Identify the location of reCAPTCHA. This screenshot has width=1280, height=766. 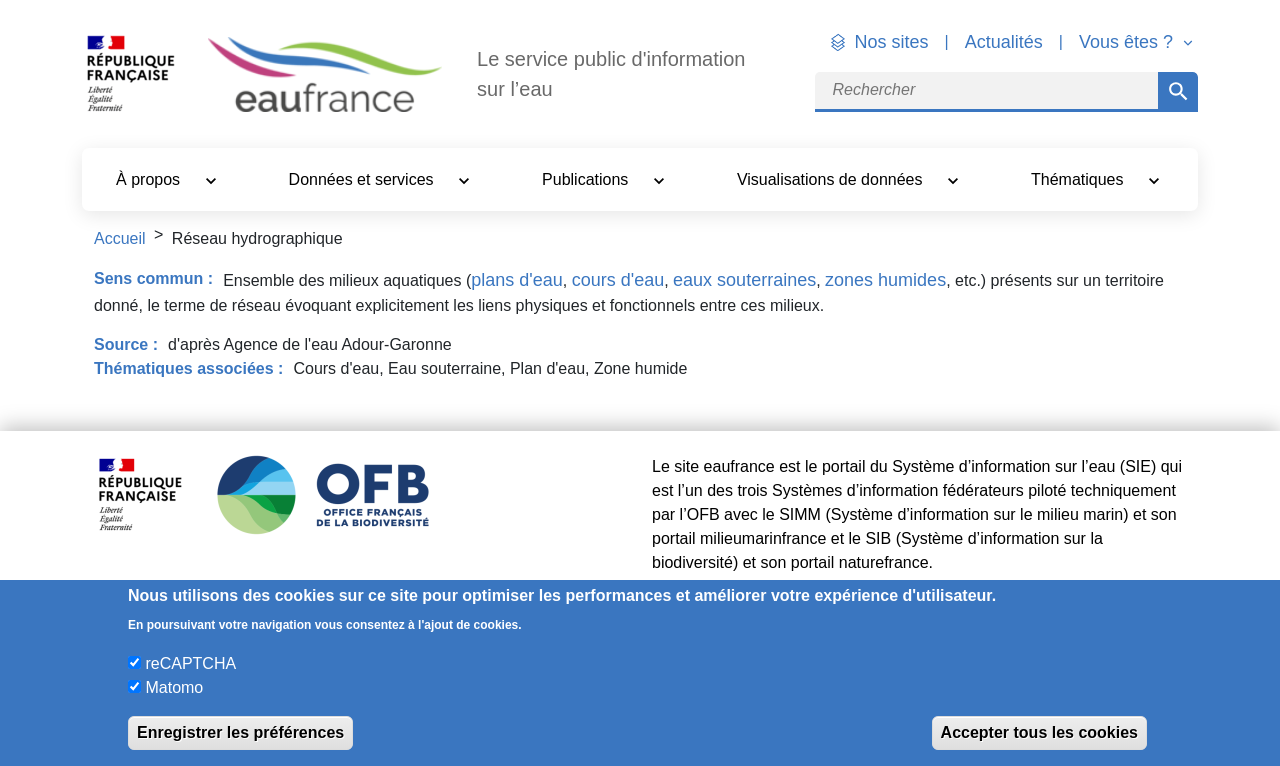
(190, 663).